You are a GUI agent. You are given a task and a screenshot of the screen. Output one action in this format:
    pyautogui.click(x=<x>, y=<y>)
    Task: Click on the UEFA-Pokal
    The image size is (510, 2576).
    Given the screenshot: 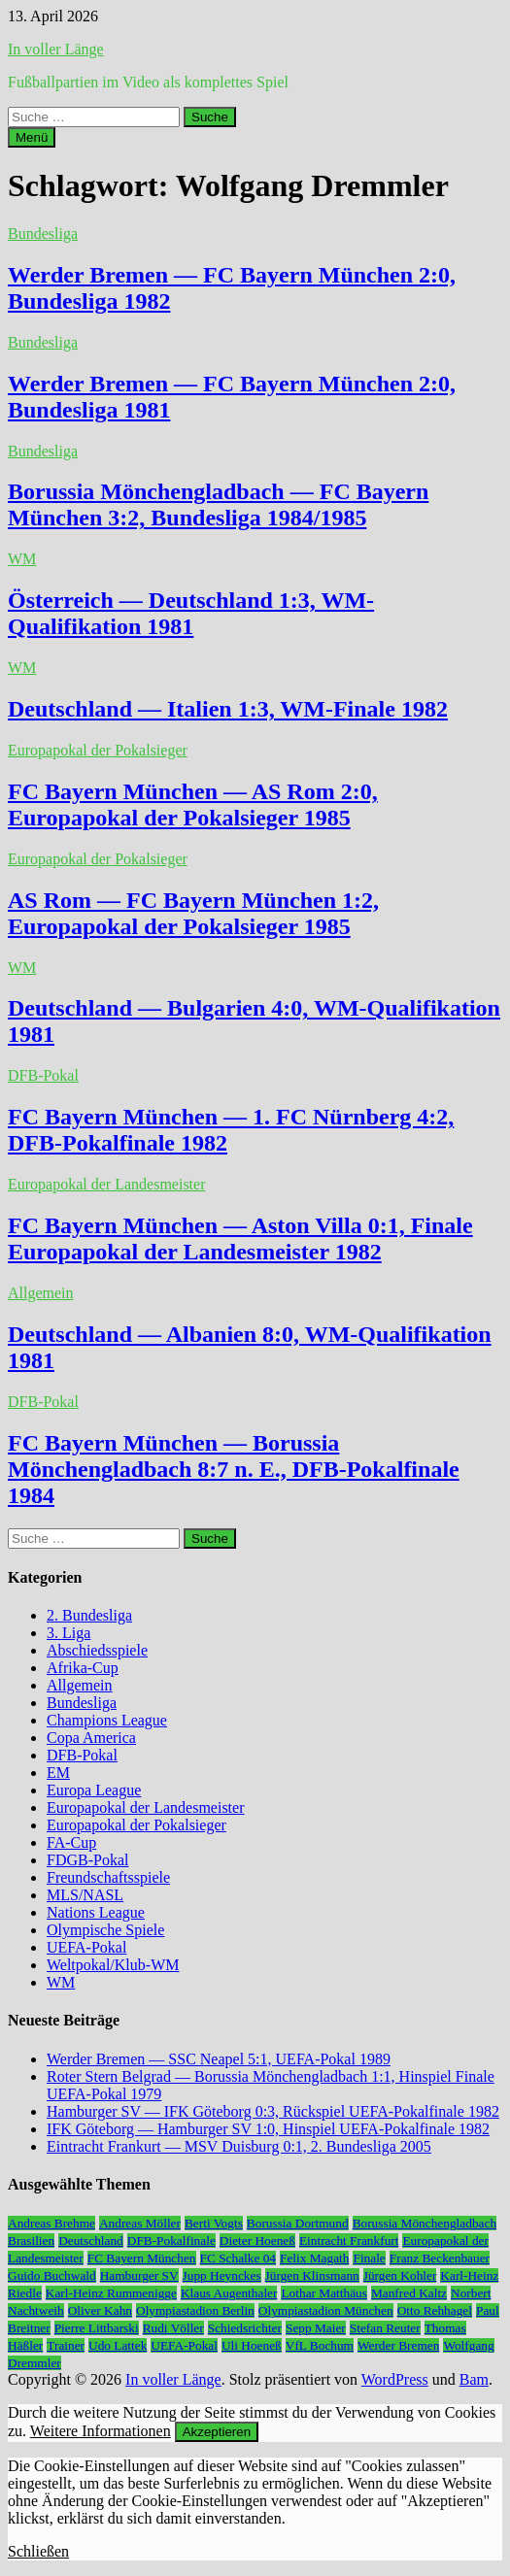 What is the action you would take?
    pyautogui.click(x=86, y=1947)
    